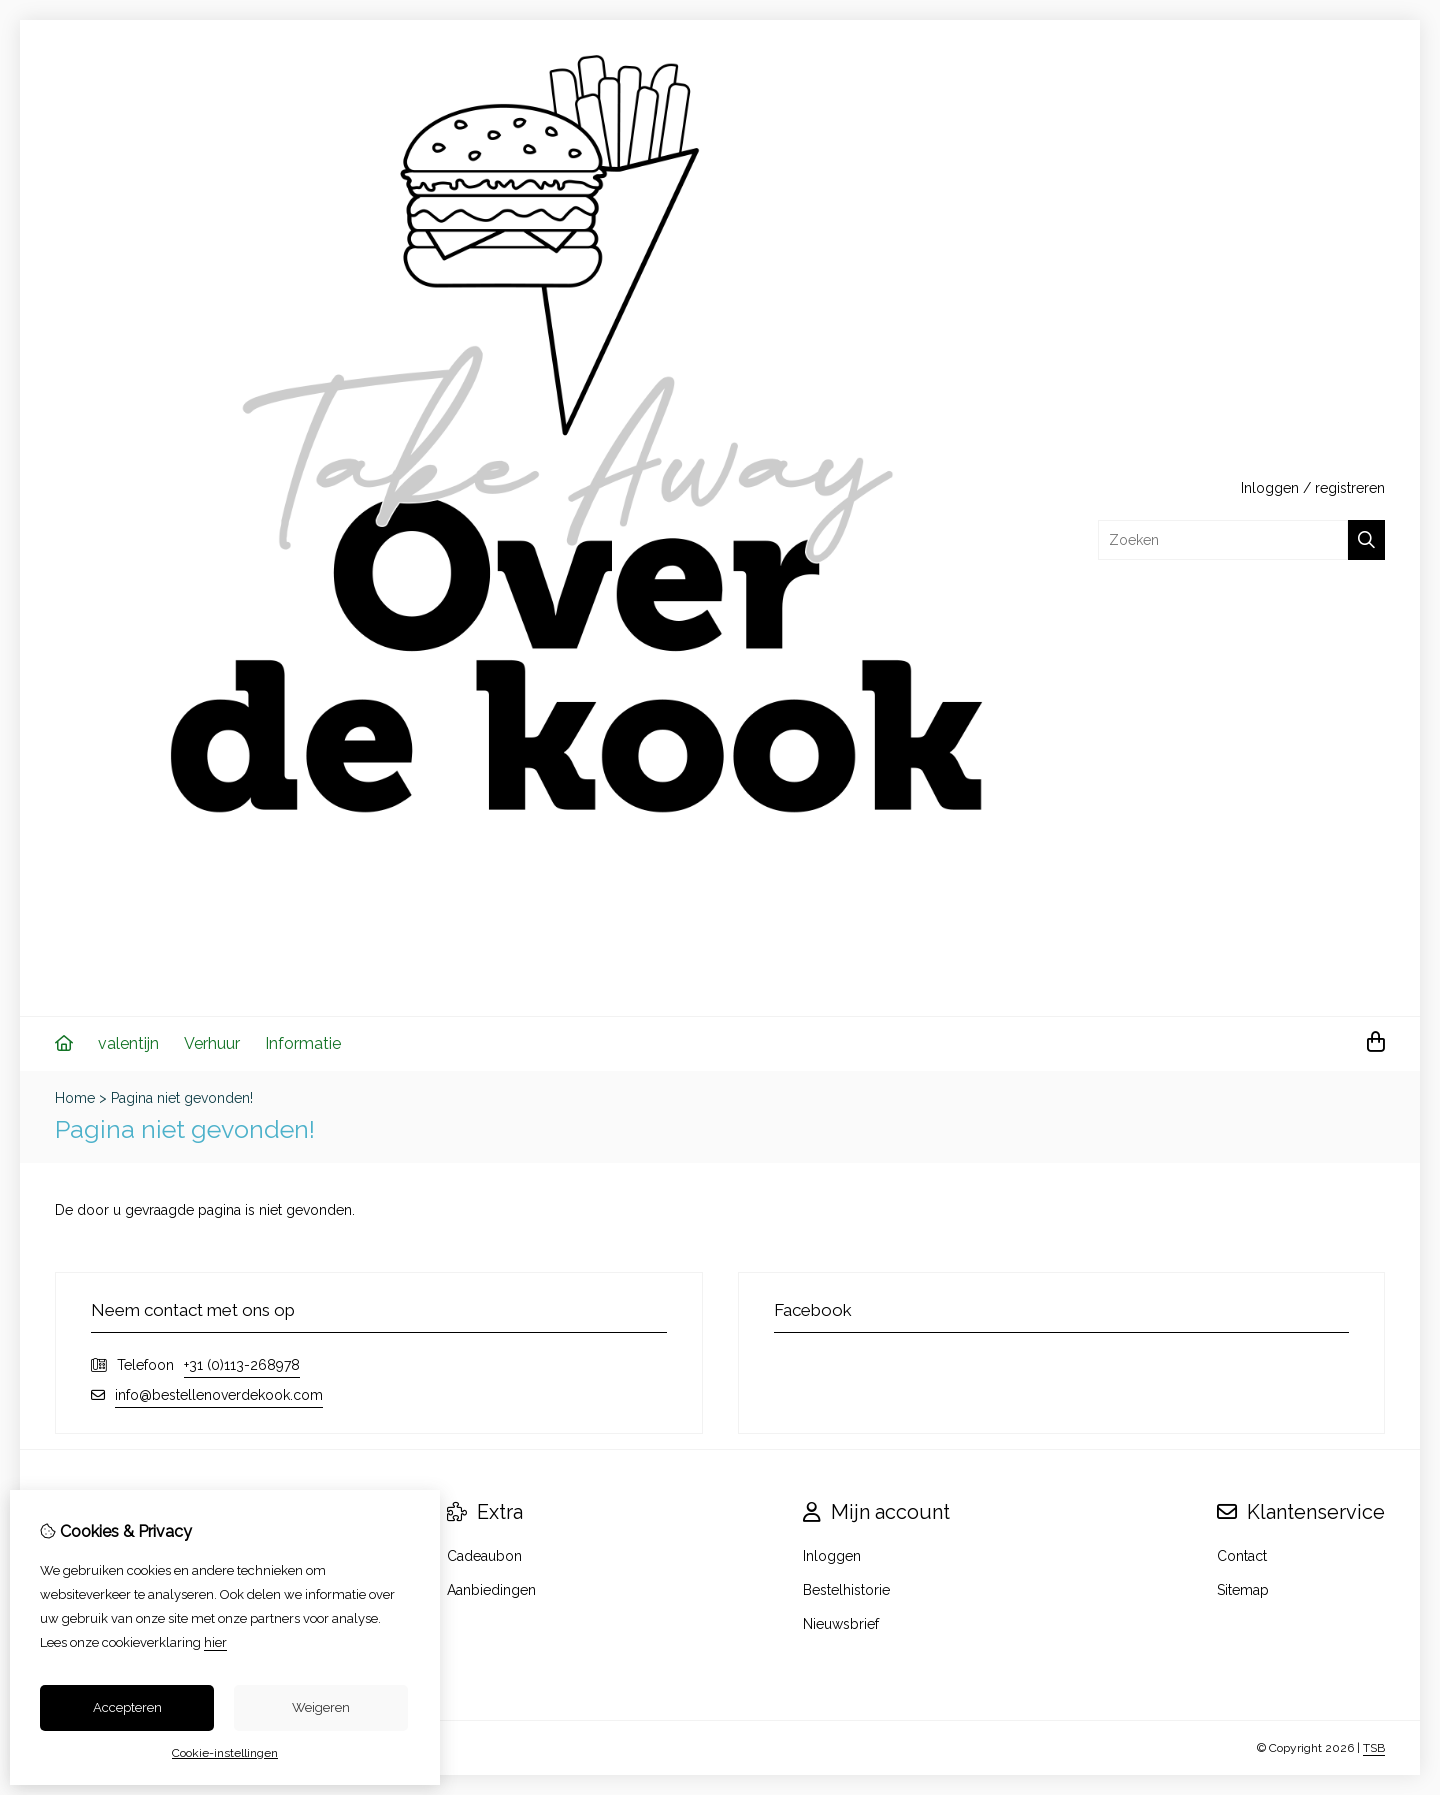  What do you see at coordinates (1242, 1556) in the screenshot?
I see `Contact` at bounding box center [1242, 1556].